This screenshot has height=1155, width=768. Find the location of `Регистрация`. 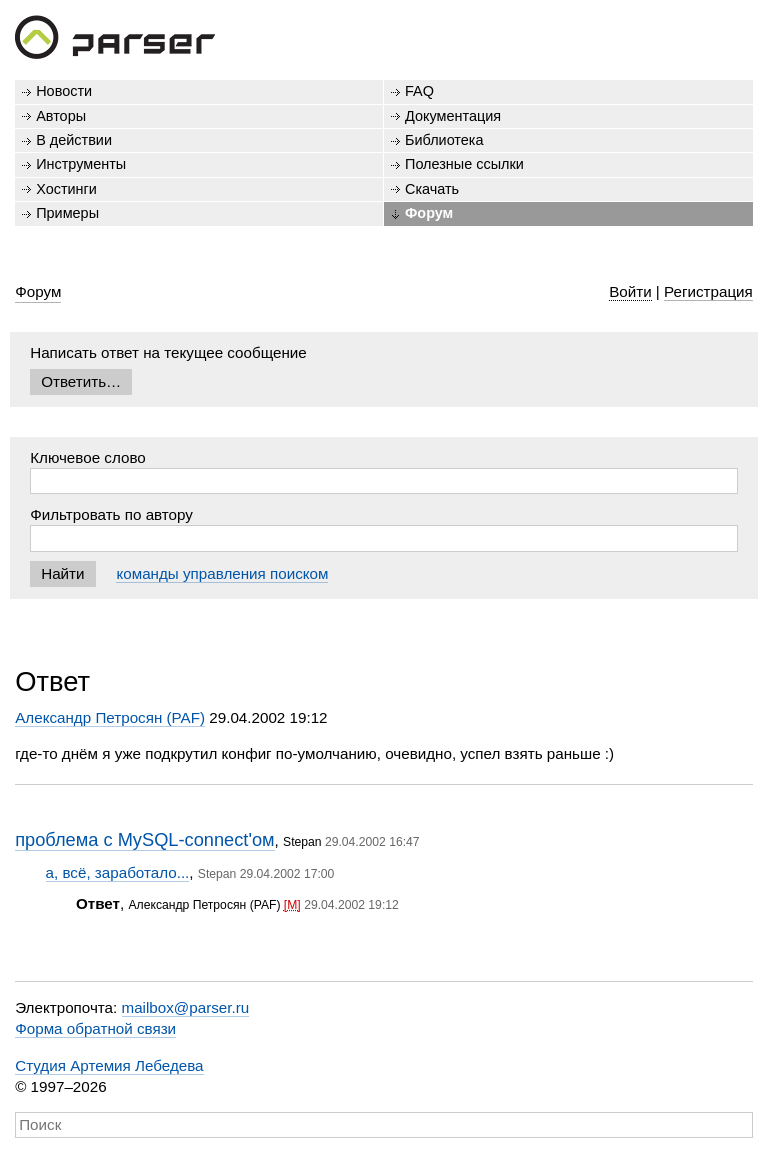

Регистрация is located at coordinates (708, 291).